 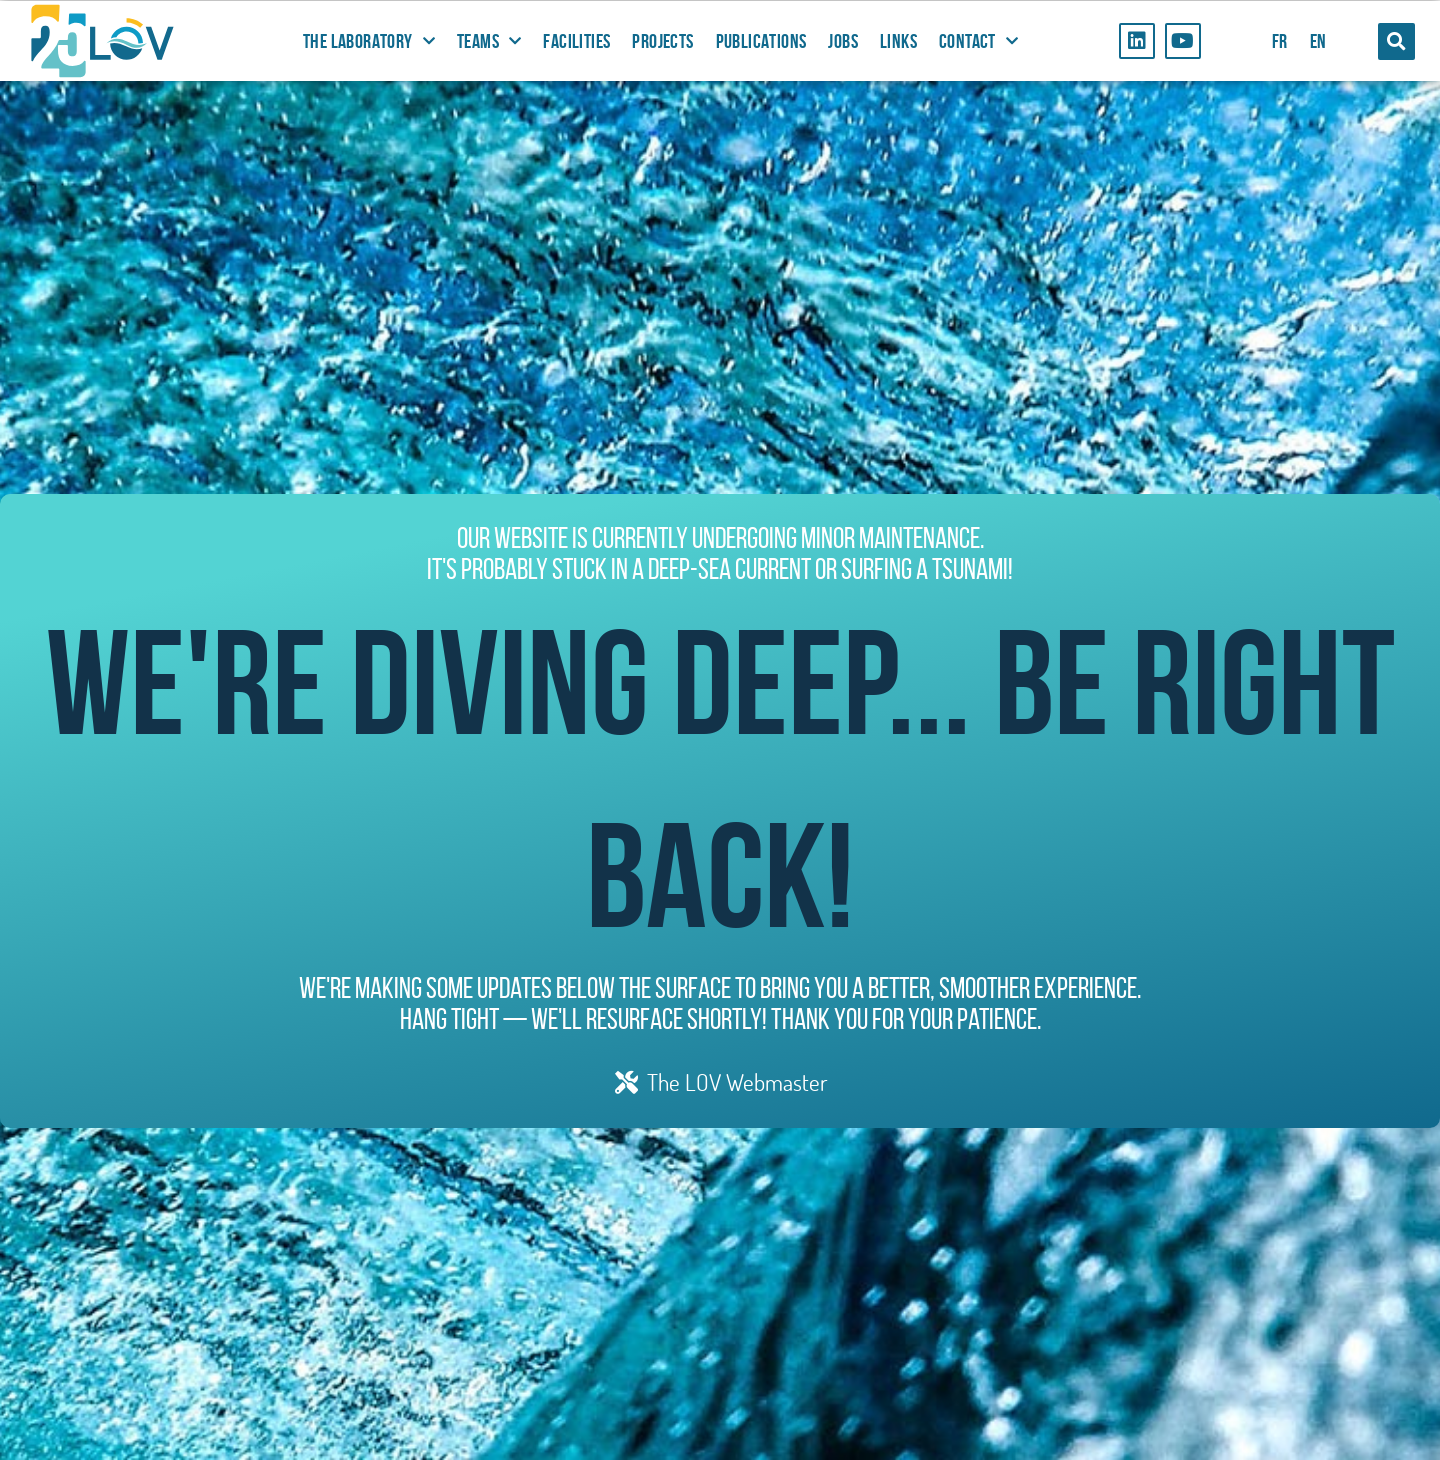 What do you see at coordinates (1396, 41) in the screenshot?
I see `[button]` at bounding box center [1396, 41].